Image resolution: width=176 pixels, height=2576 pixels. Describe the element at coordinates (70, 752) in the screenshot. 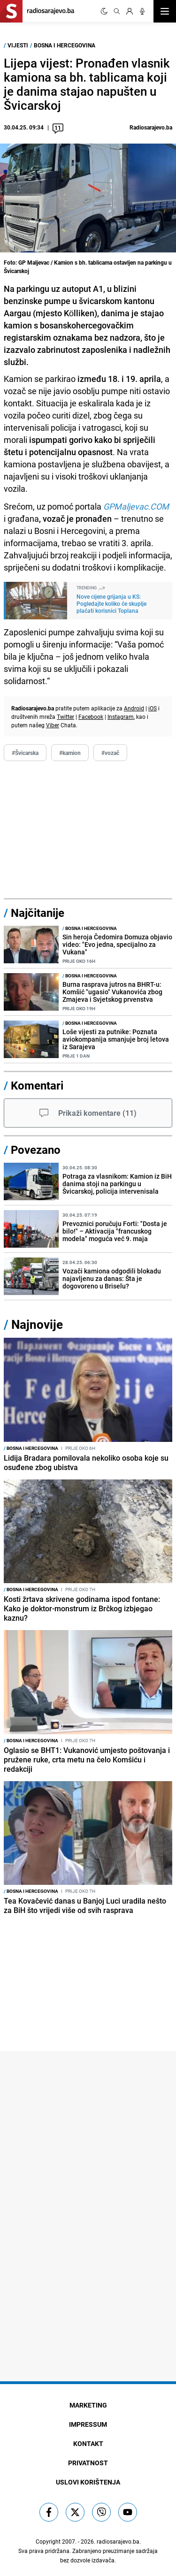

I see `#kamion` at that location.